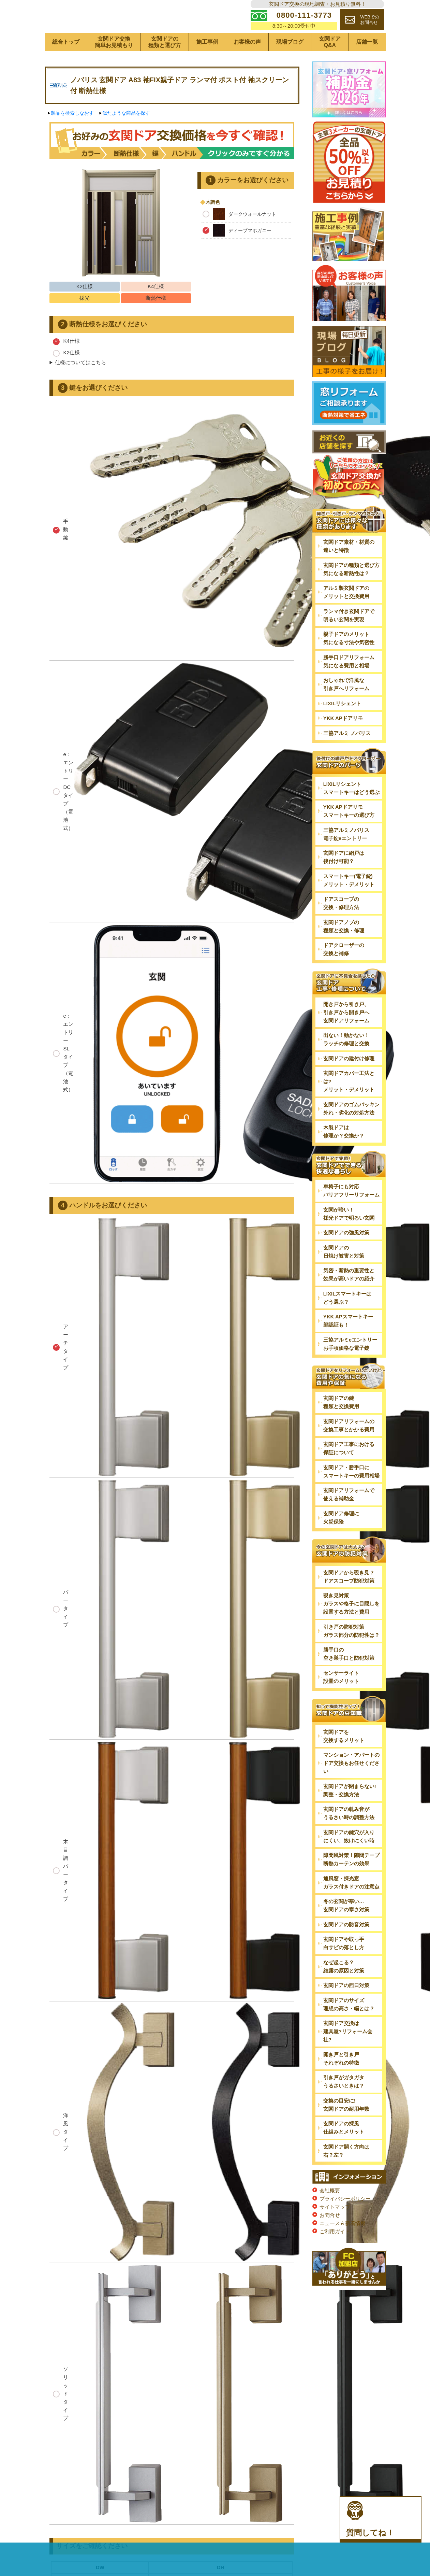  What do you see at coordinates (351, 809) in the screenshot?
I see `LIXILリシェントスマートキーはどう選ぶ` at bounding box center [351, 809].